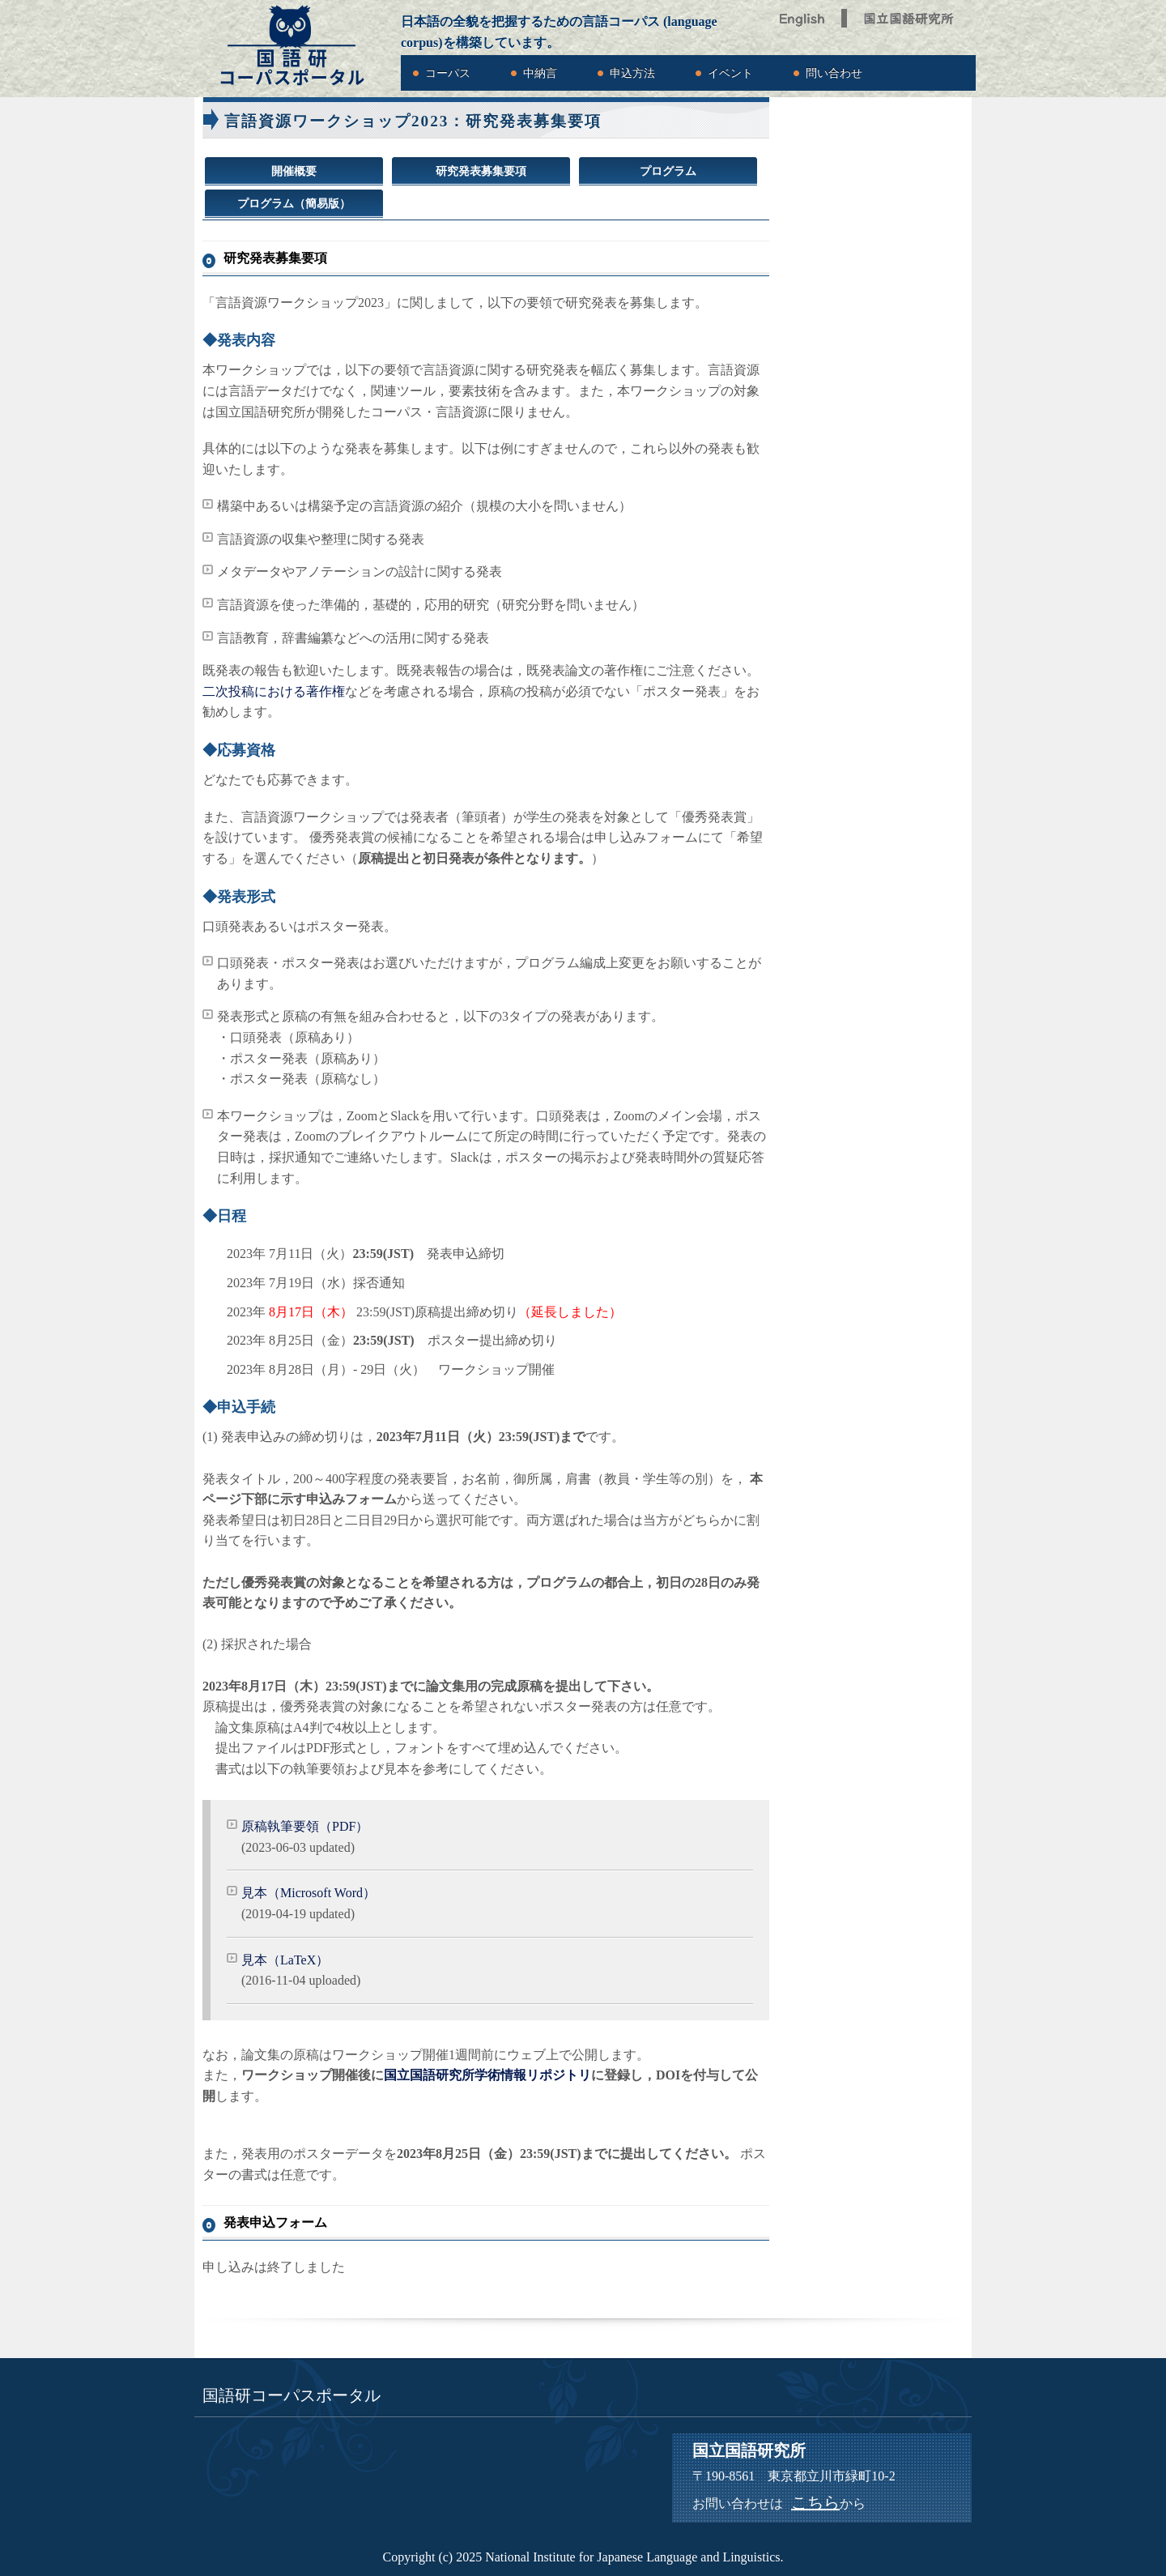 The width and height of the screenshot is (1166, 2576). Describe the element at coordinates (540, 73) in the screenshot. I see `中納言` at that location.